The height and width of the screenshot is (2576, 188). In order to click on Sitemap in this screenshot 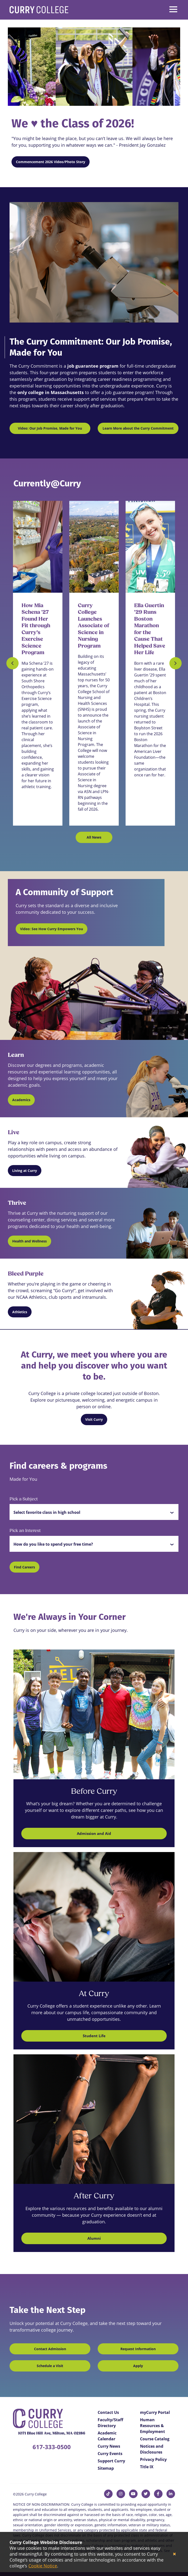, I will do `click(106, 2468)`.